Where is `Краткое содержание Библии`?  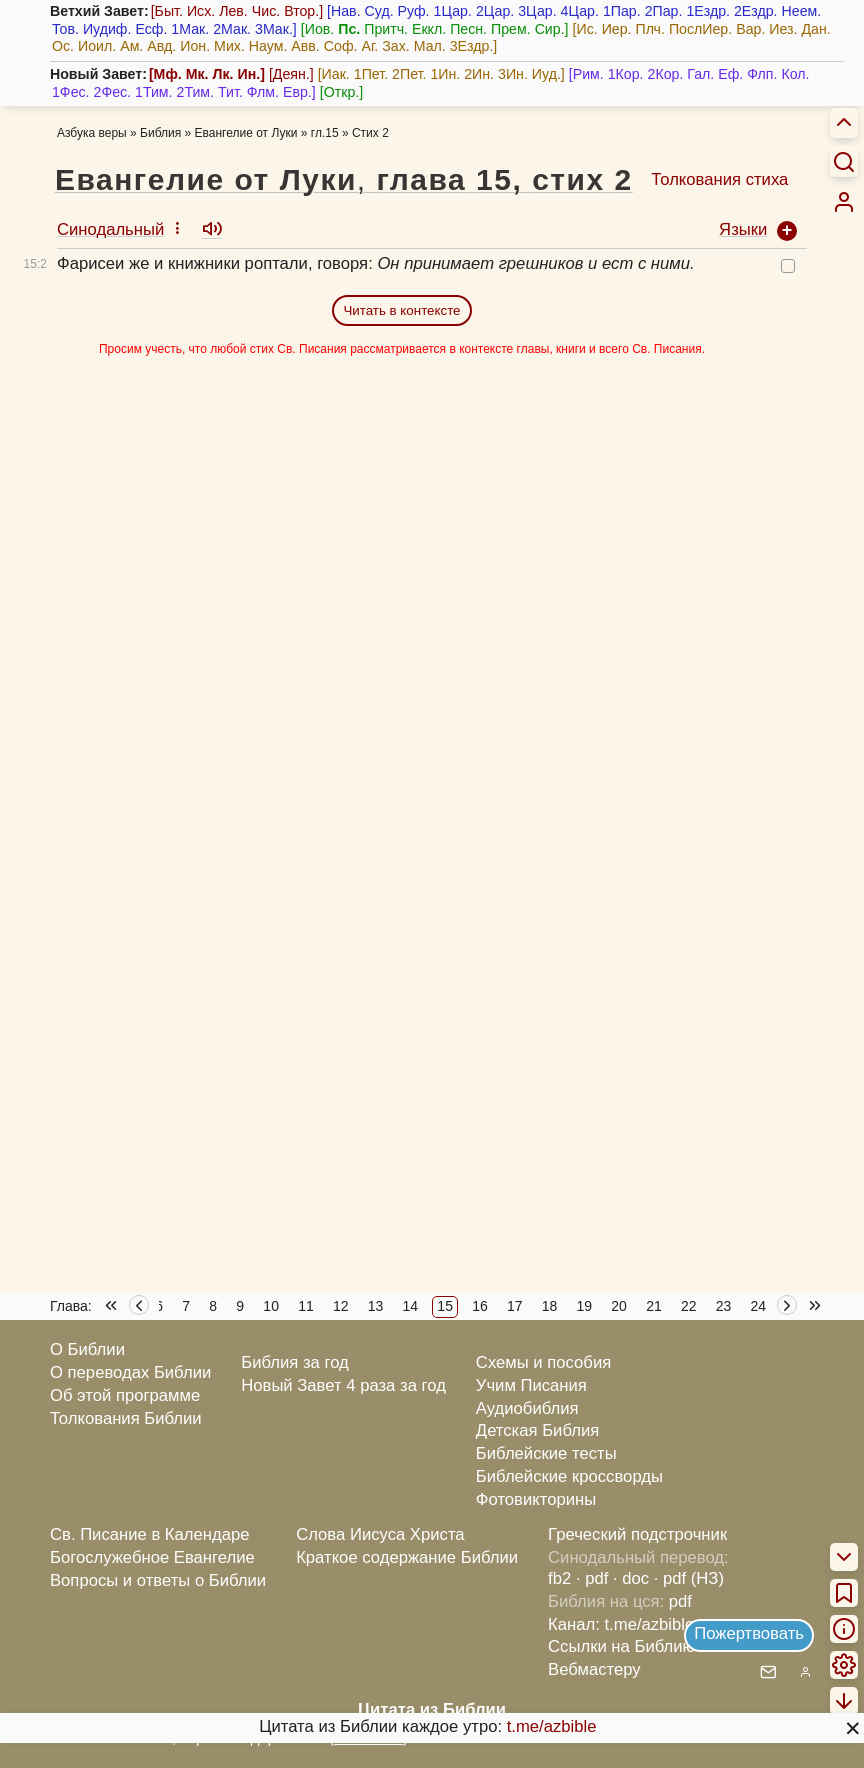 Краткое содержание Библии is located at coordinates (407, 1557).